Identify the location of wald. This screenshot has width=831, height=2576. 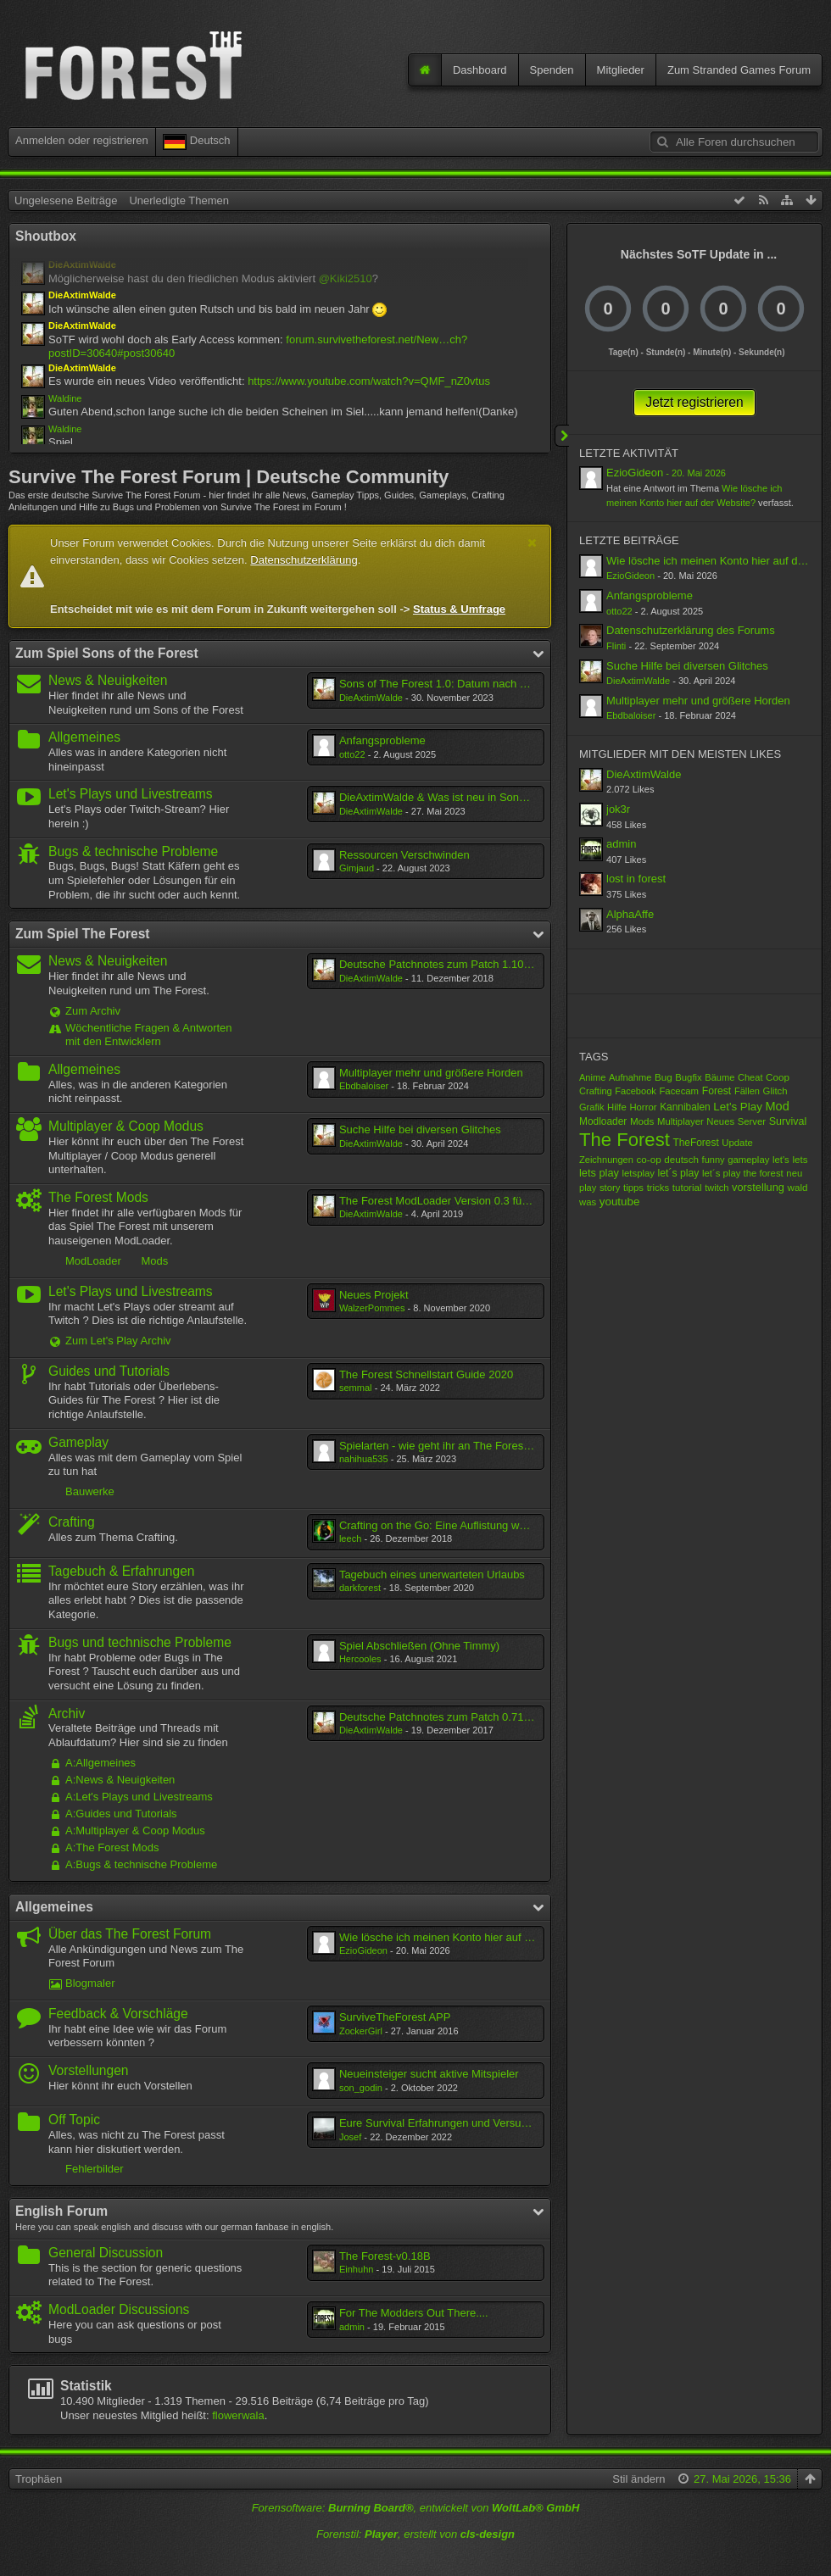
(798, 1187).